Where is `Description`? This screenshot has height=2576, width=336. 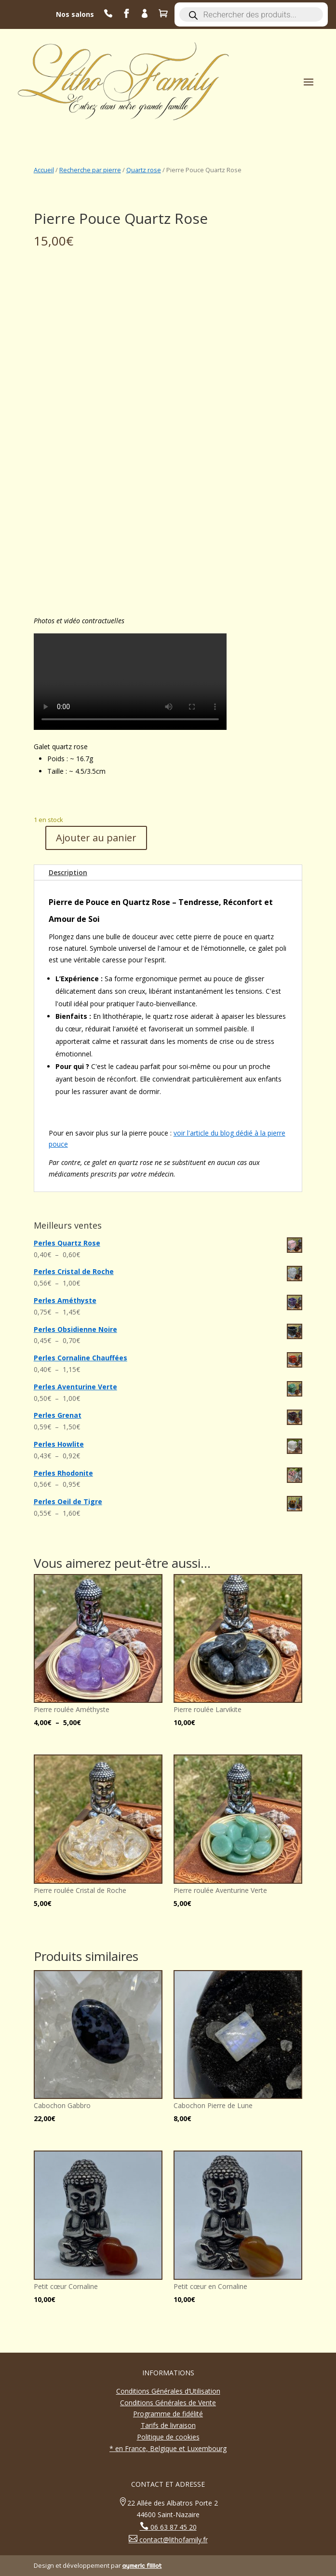
Description is located at coordinates (68, 872).